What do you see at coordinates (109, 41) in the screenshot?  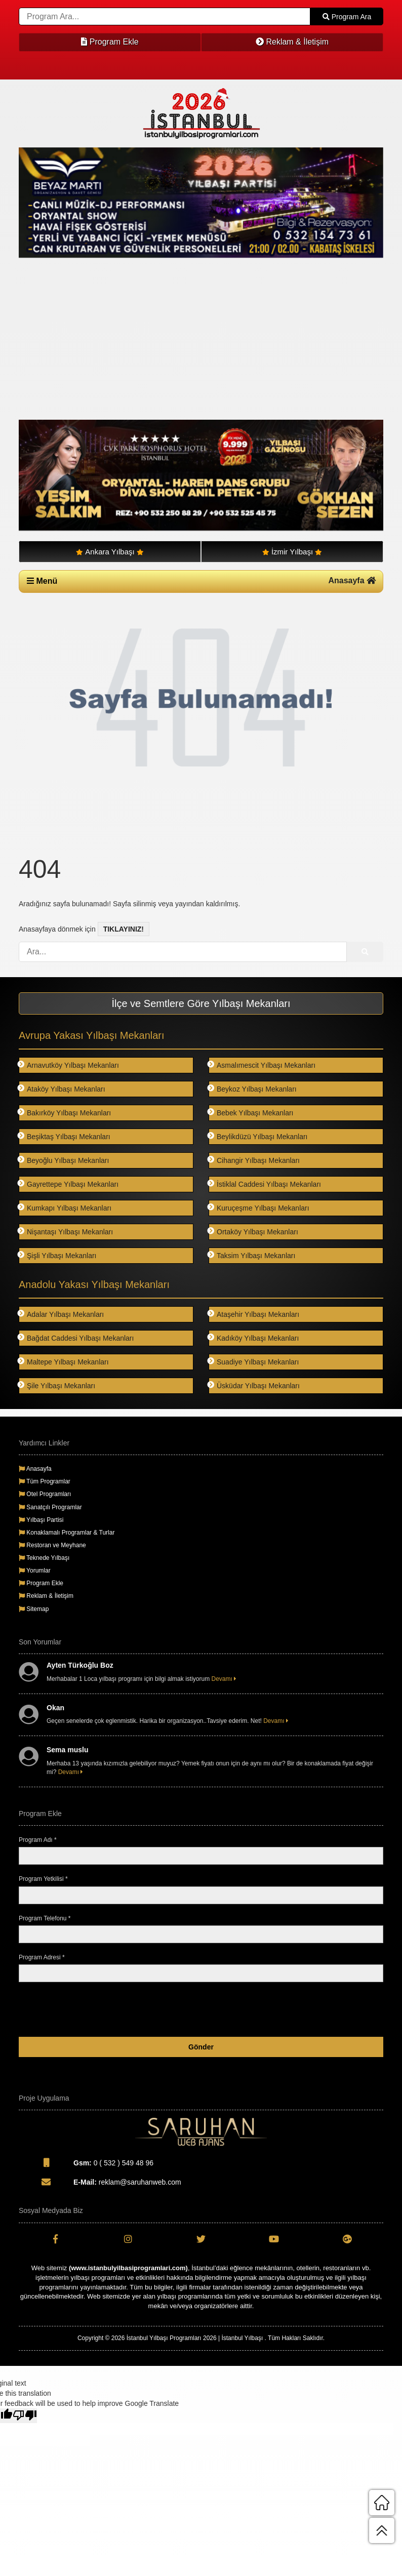 I see `Program Ekle` at bounding box center [109, 41].